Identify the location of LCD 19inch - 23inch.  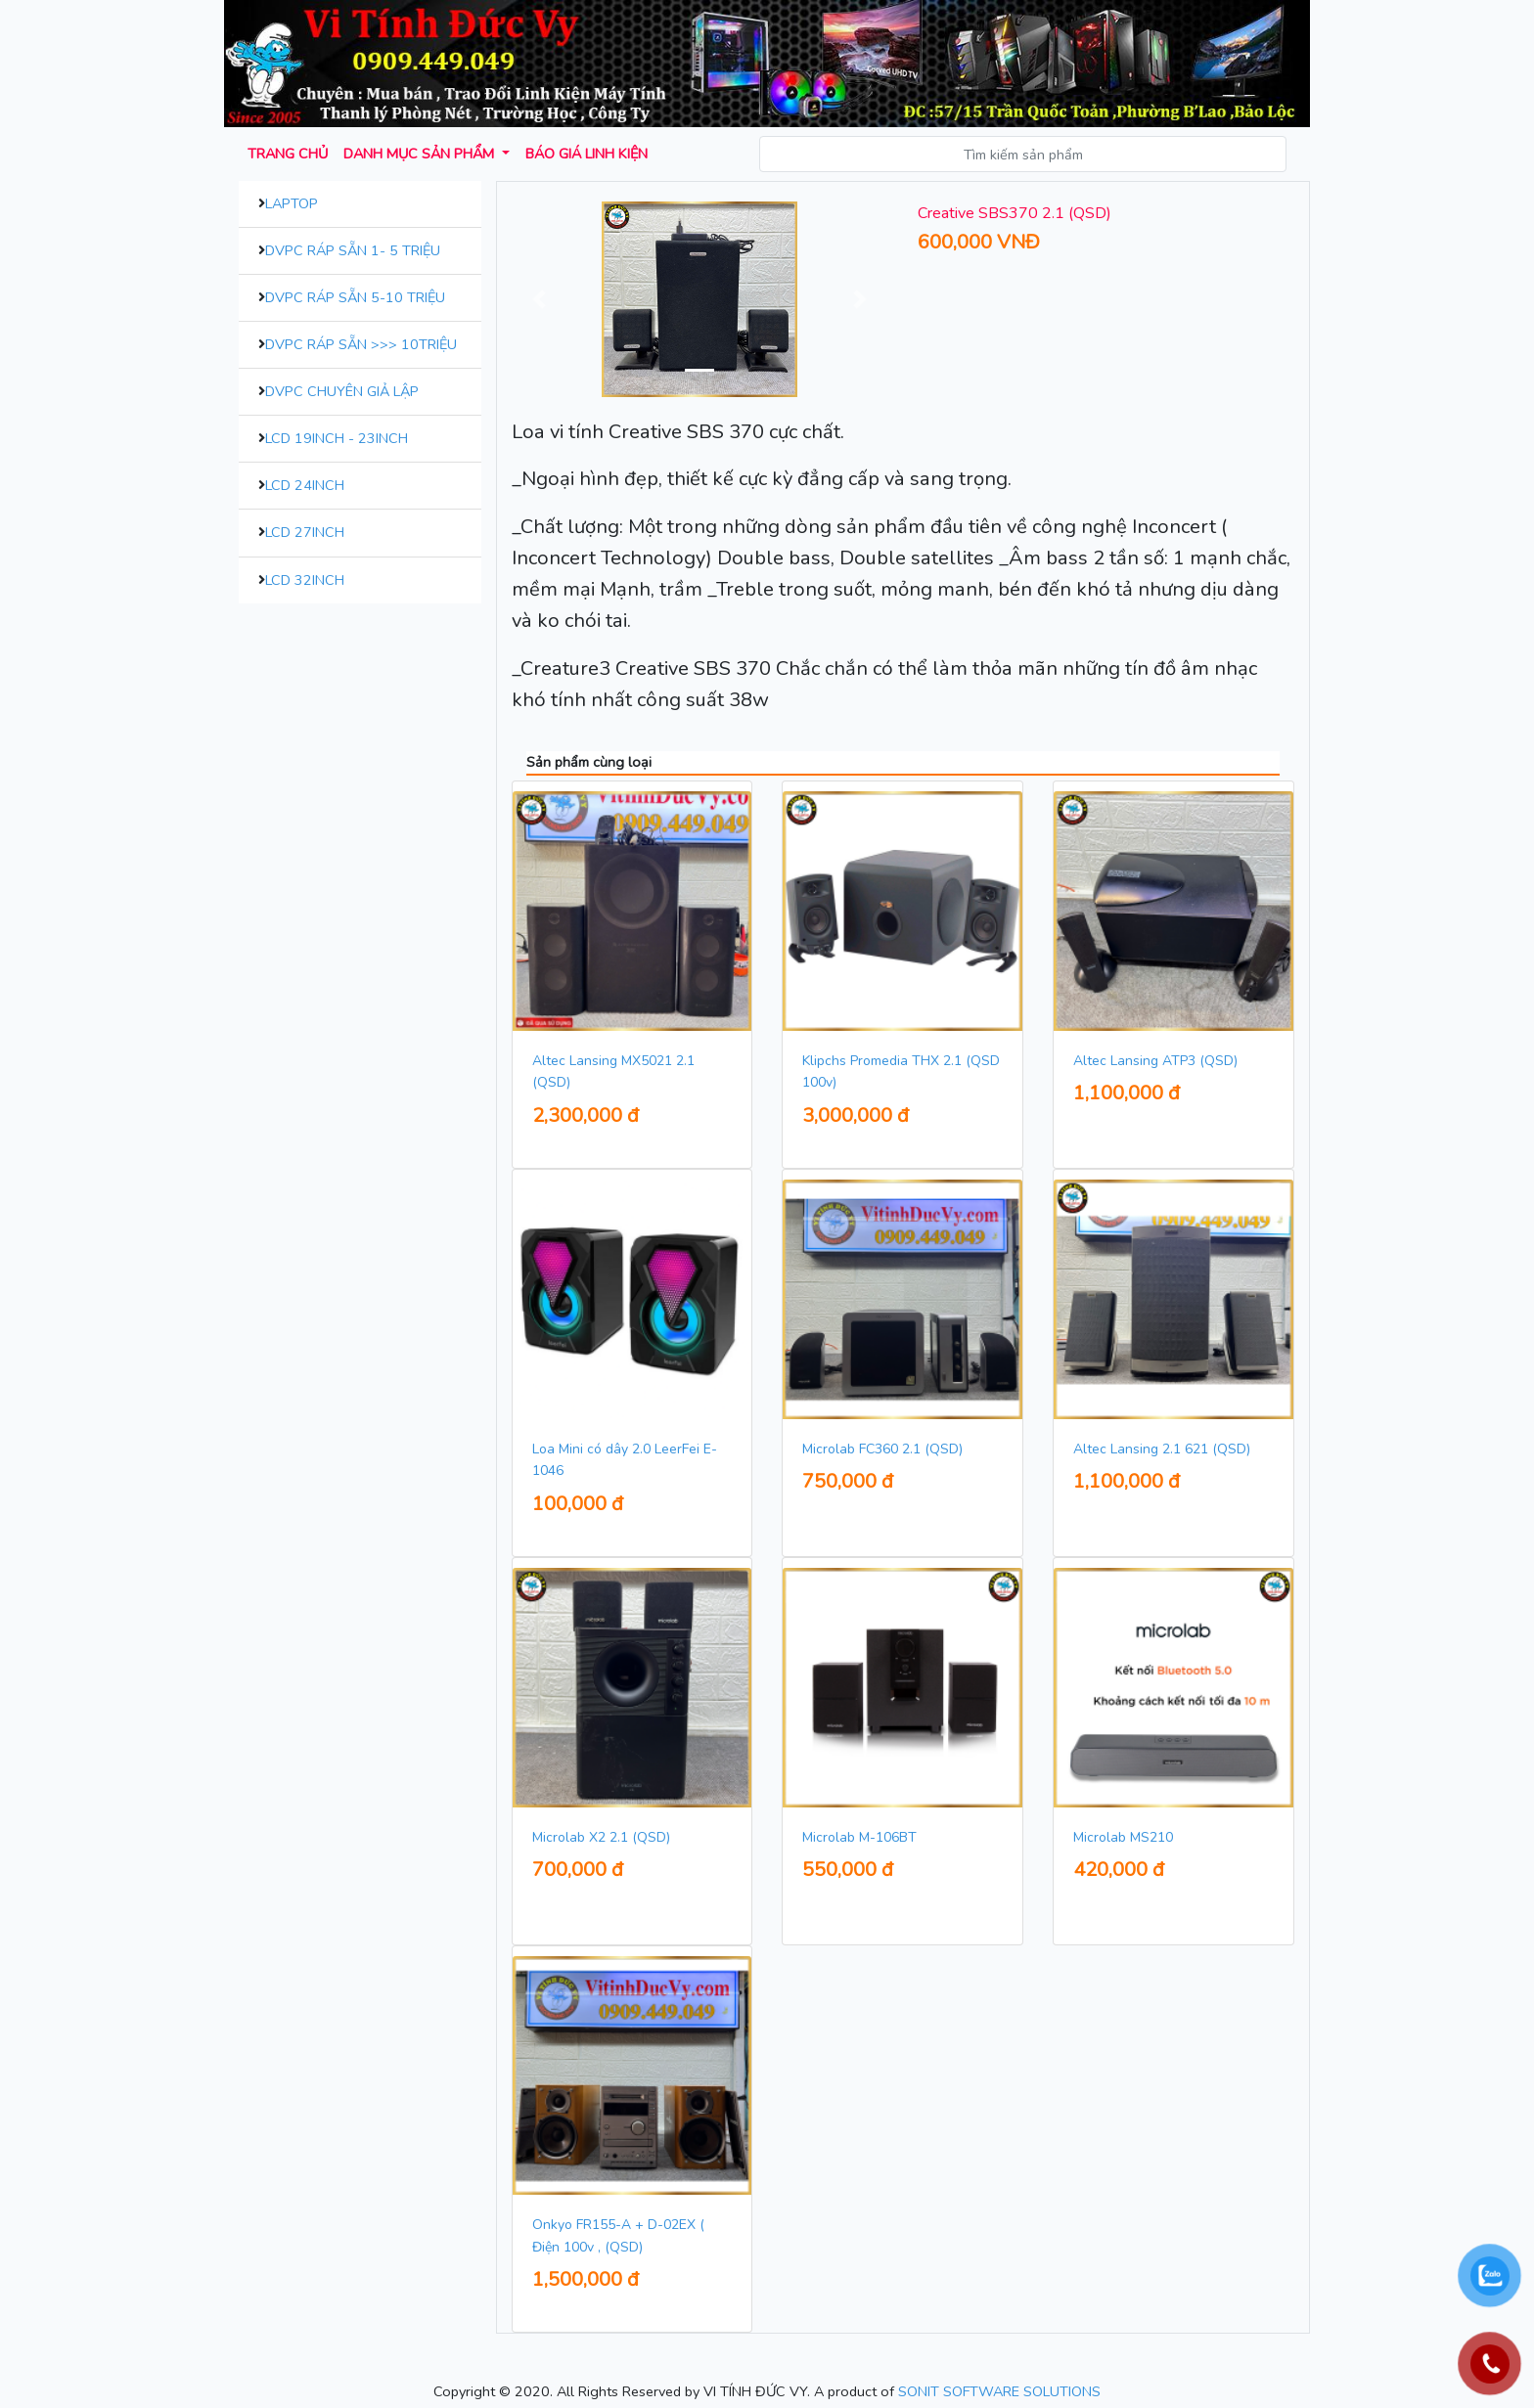
(336, 438).